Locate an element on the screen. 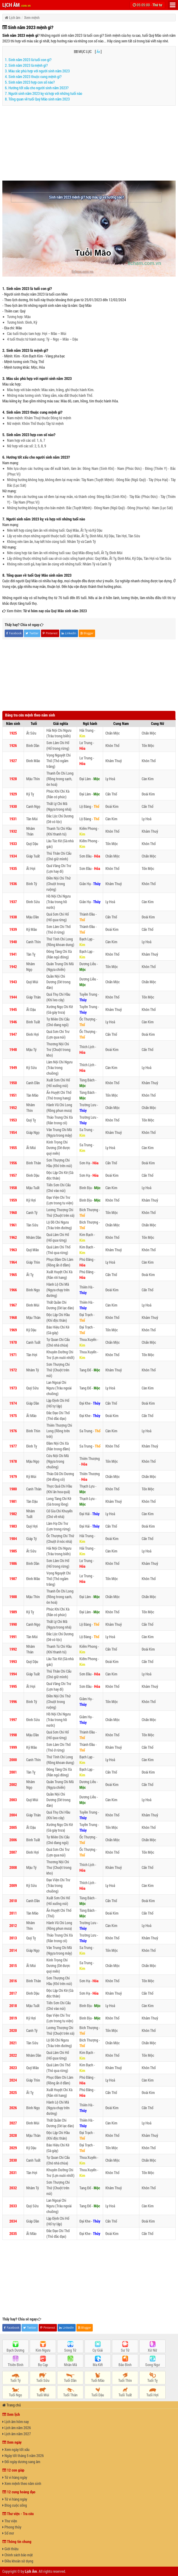 This screenshot has width=178, height=2576. 2. Sinh năm 2023 là mệnh gì? is located at coordinates (26, 65).